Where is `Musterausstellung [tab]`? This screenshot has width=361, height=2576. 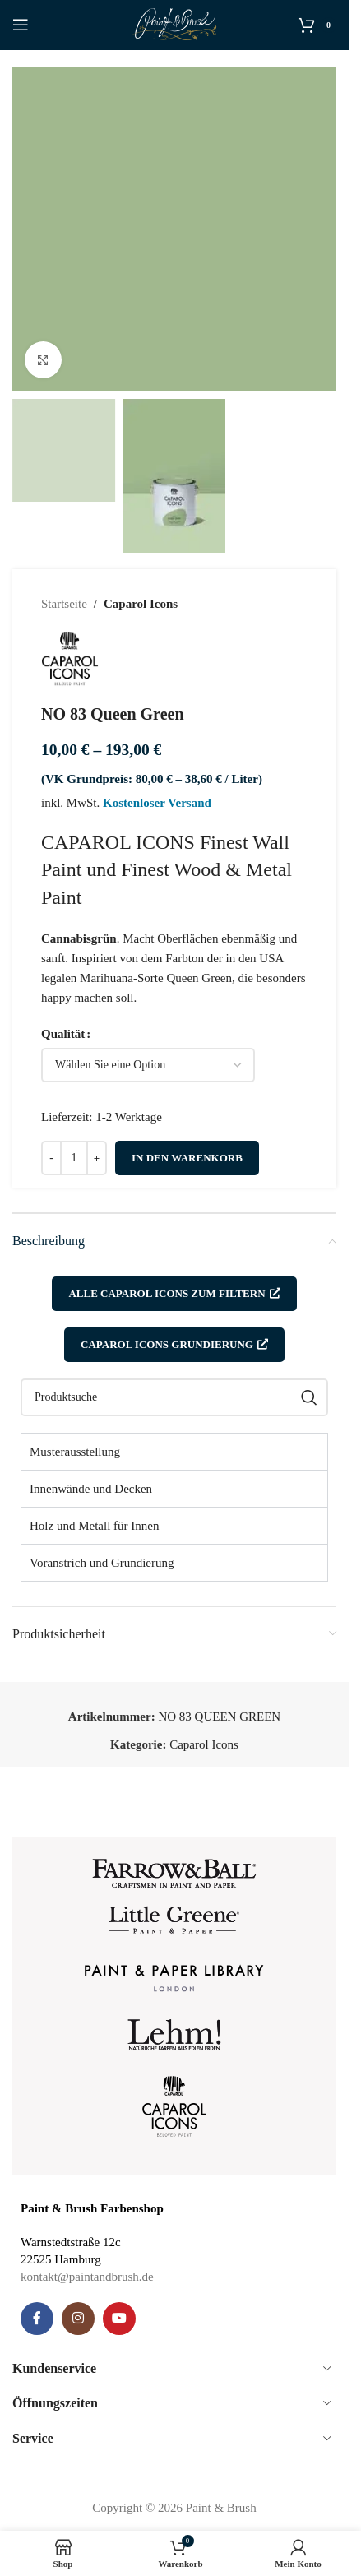
Musterausstellung [tab] is located at coordinates (75, 1451).